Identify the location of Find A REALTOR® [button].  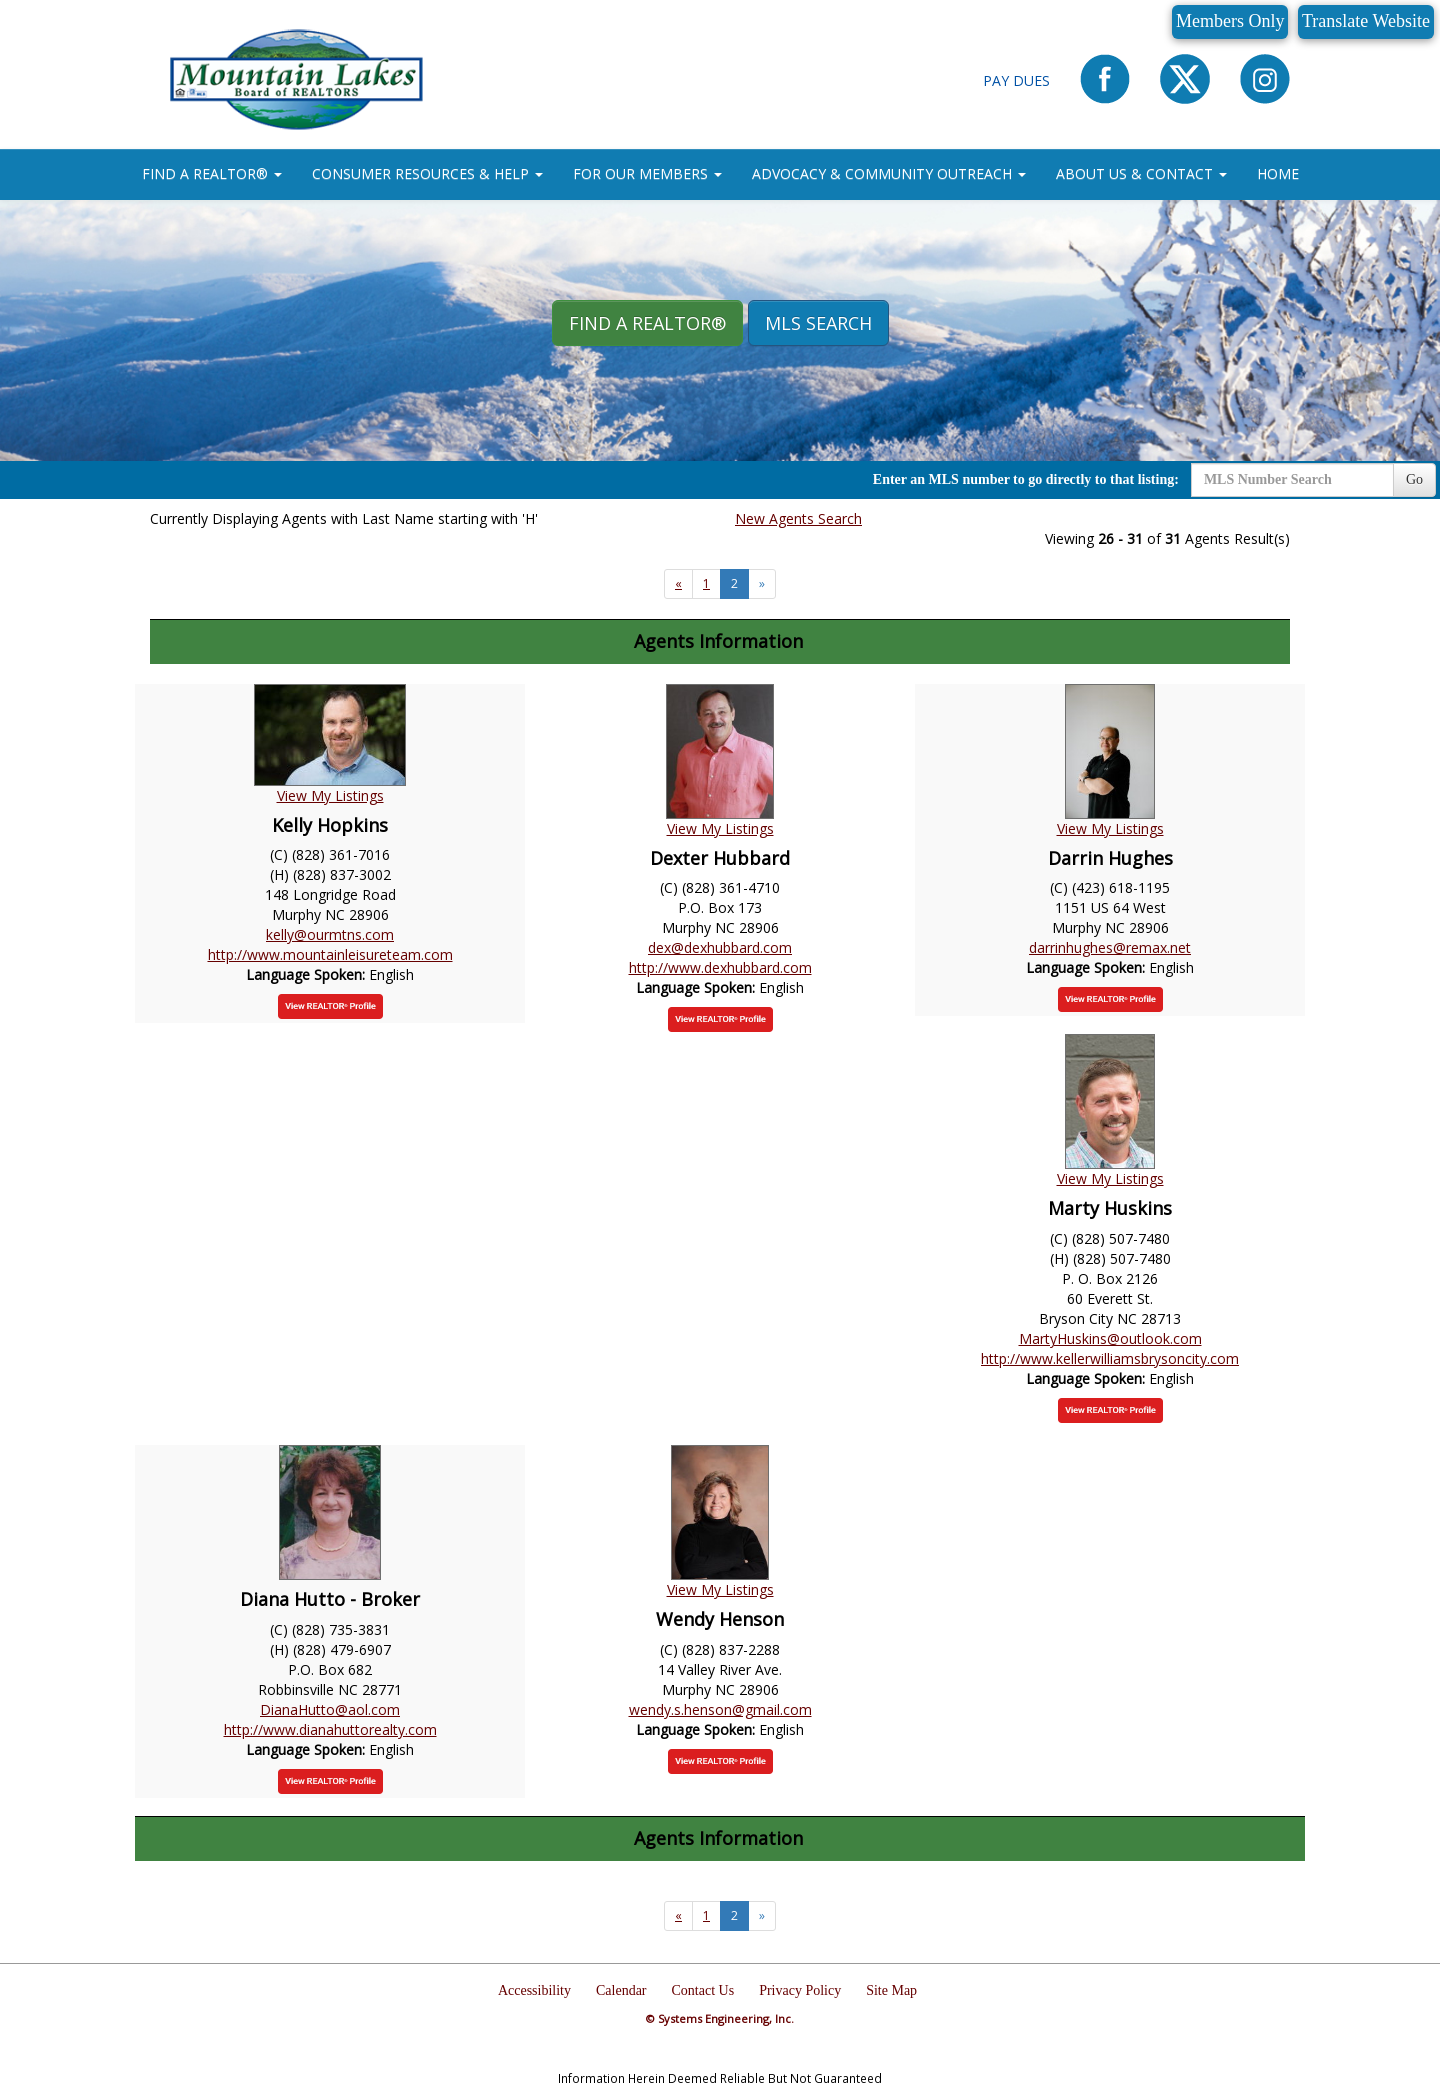
(647, 323).